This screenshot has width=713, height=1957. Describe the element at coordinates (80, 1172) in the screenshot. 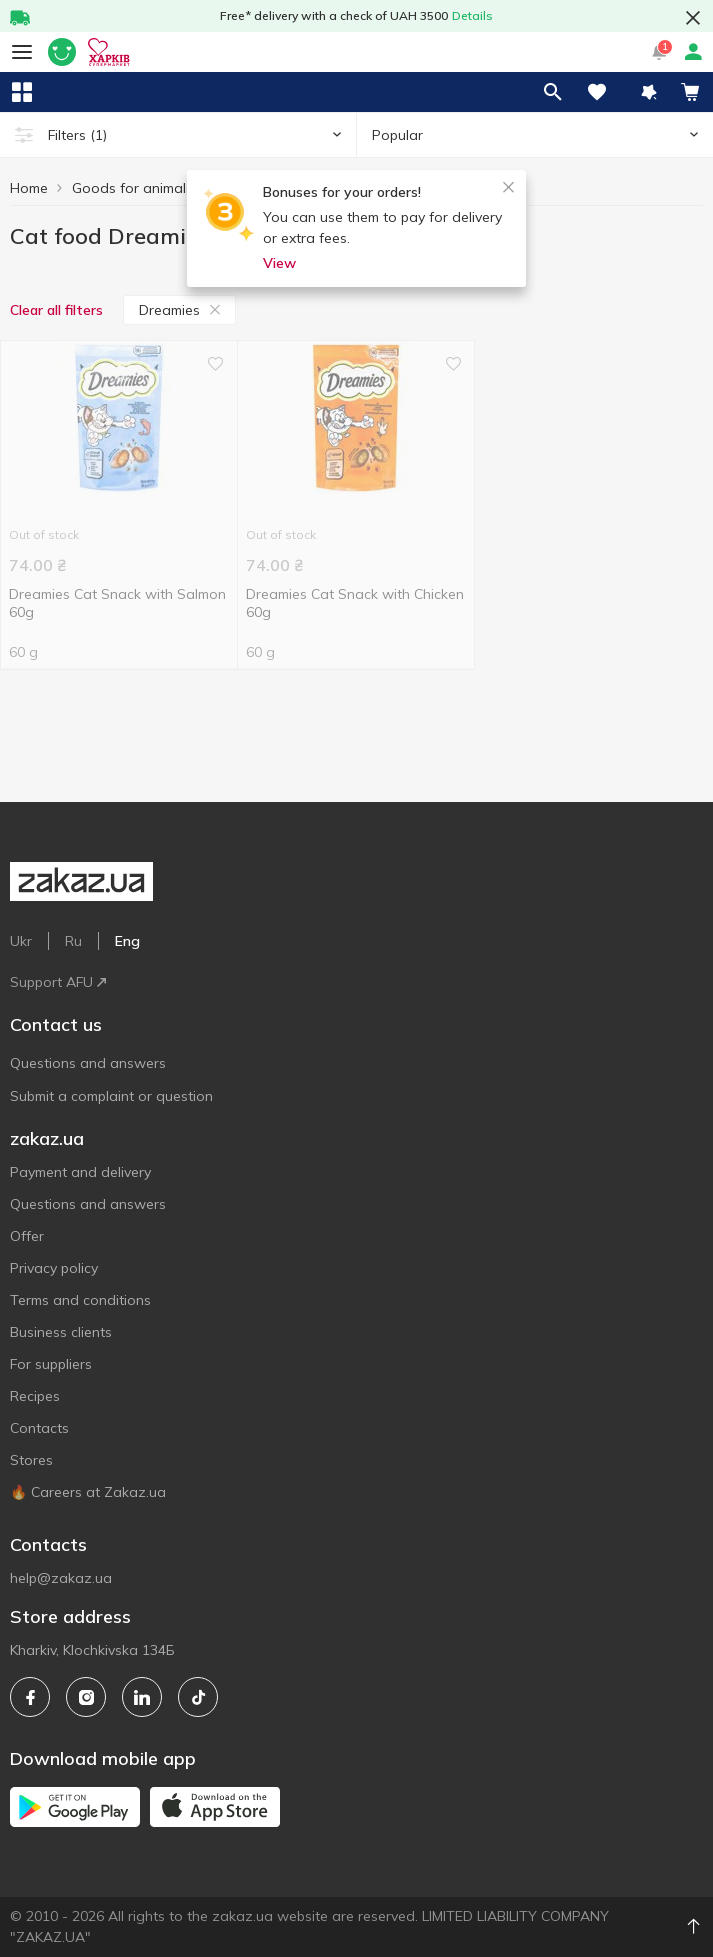

I see `Payment and delivery` at that location.